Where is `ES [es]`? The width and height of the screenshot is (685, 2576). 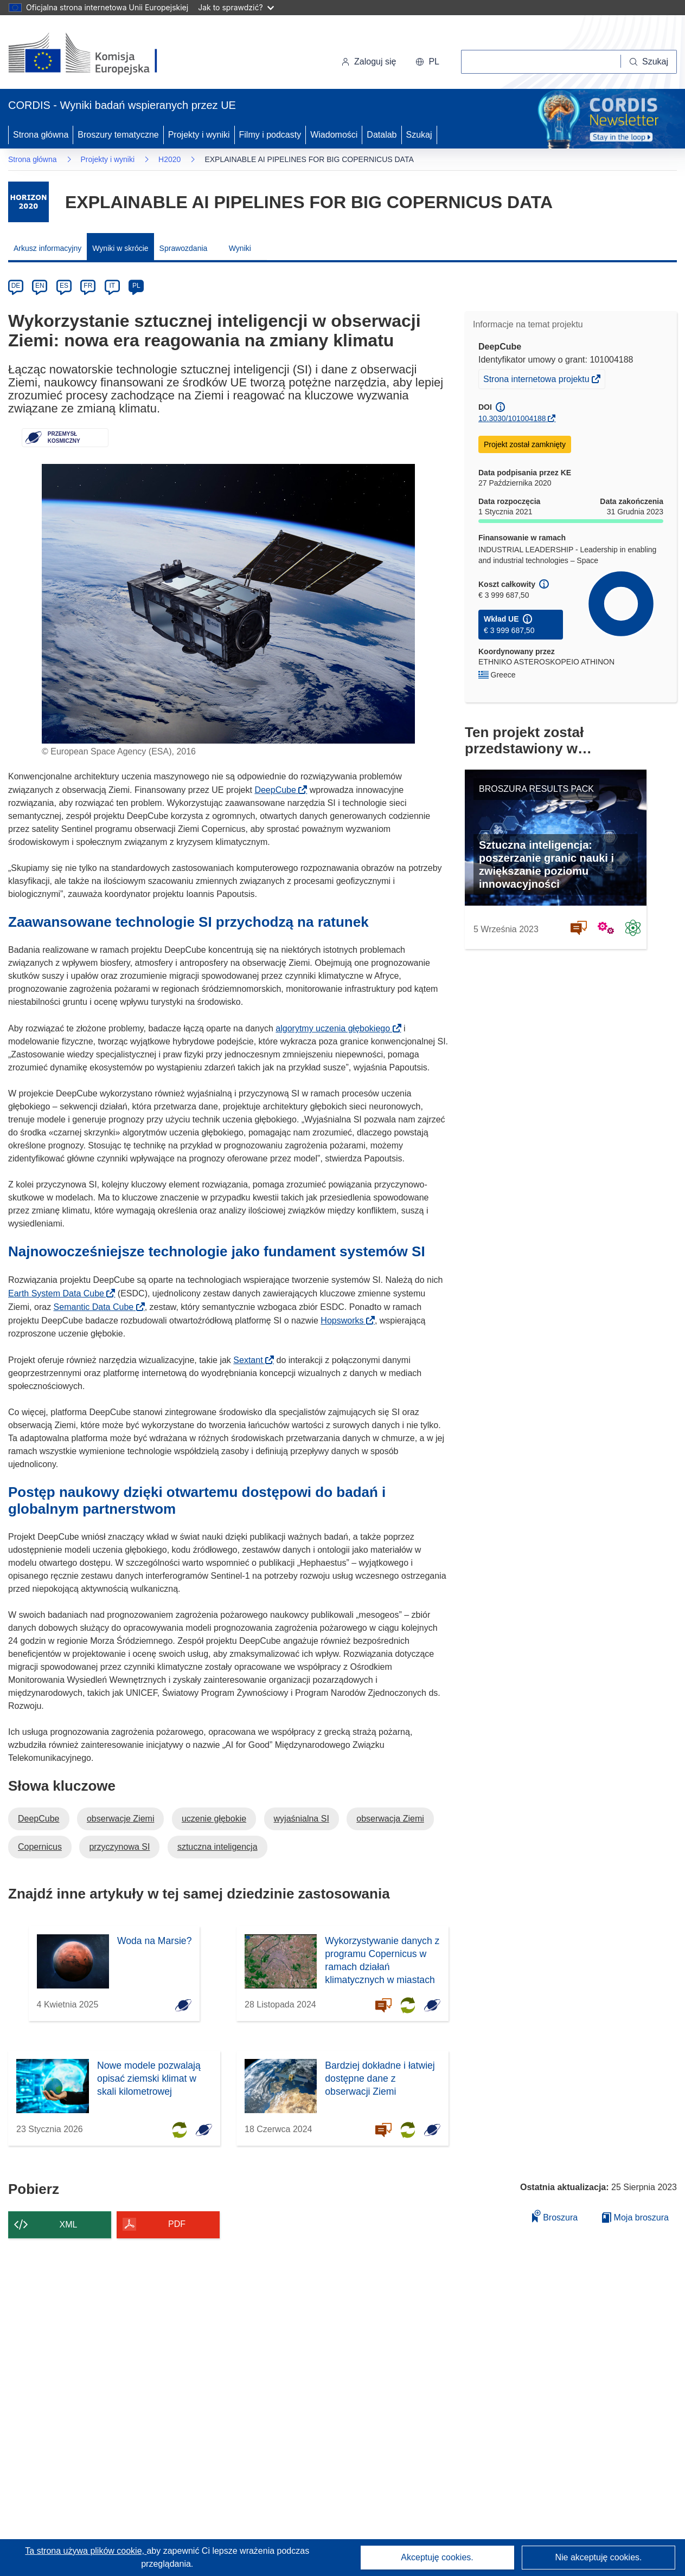
ES [es] is located at coordinates (64, 285).